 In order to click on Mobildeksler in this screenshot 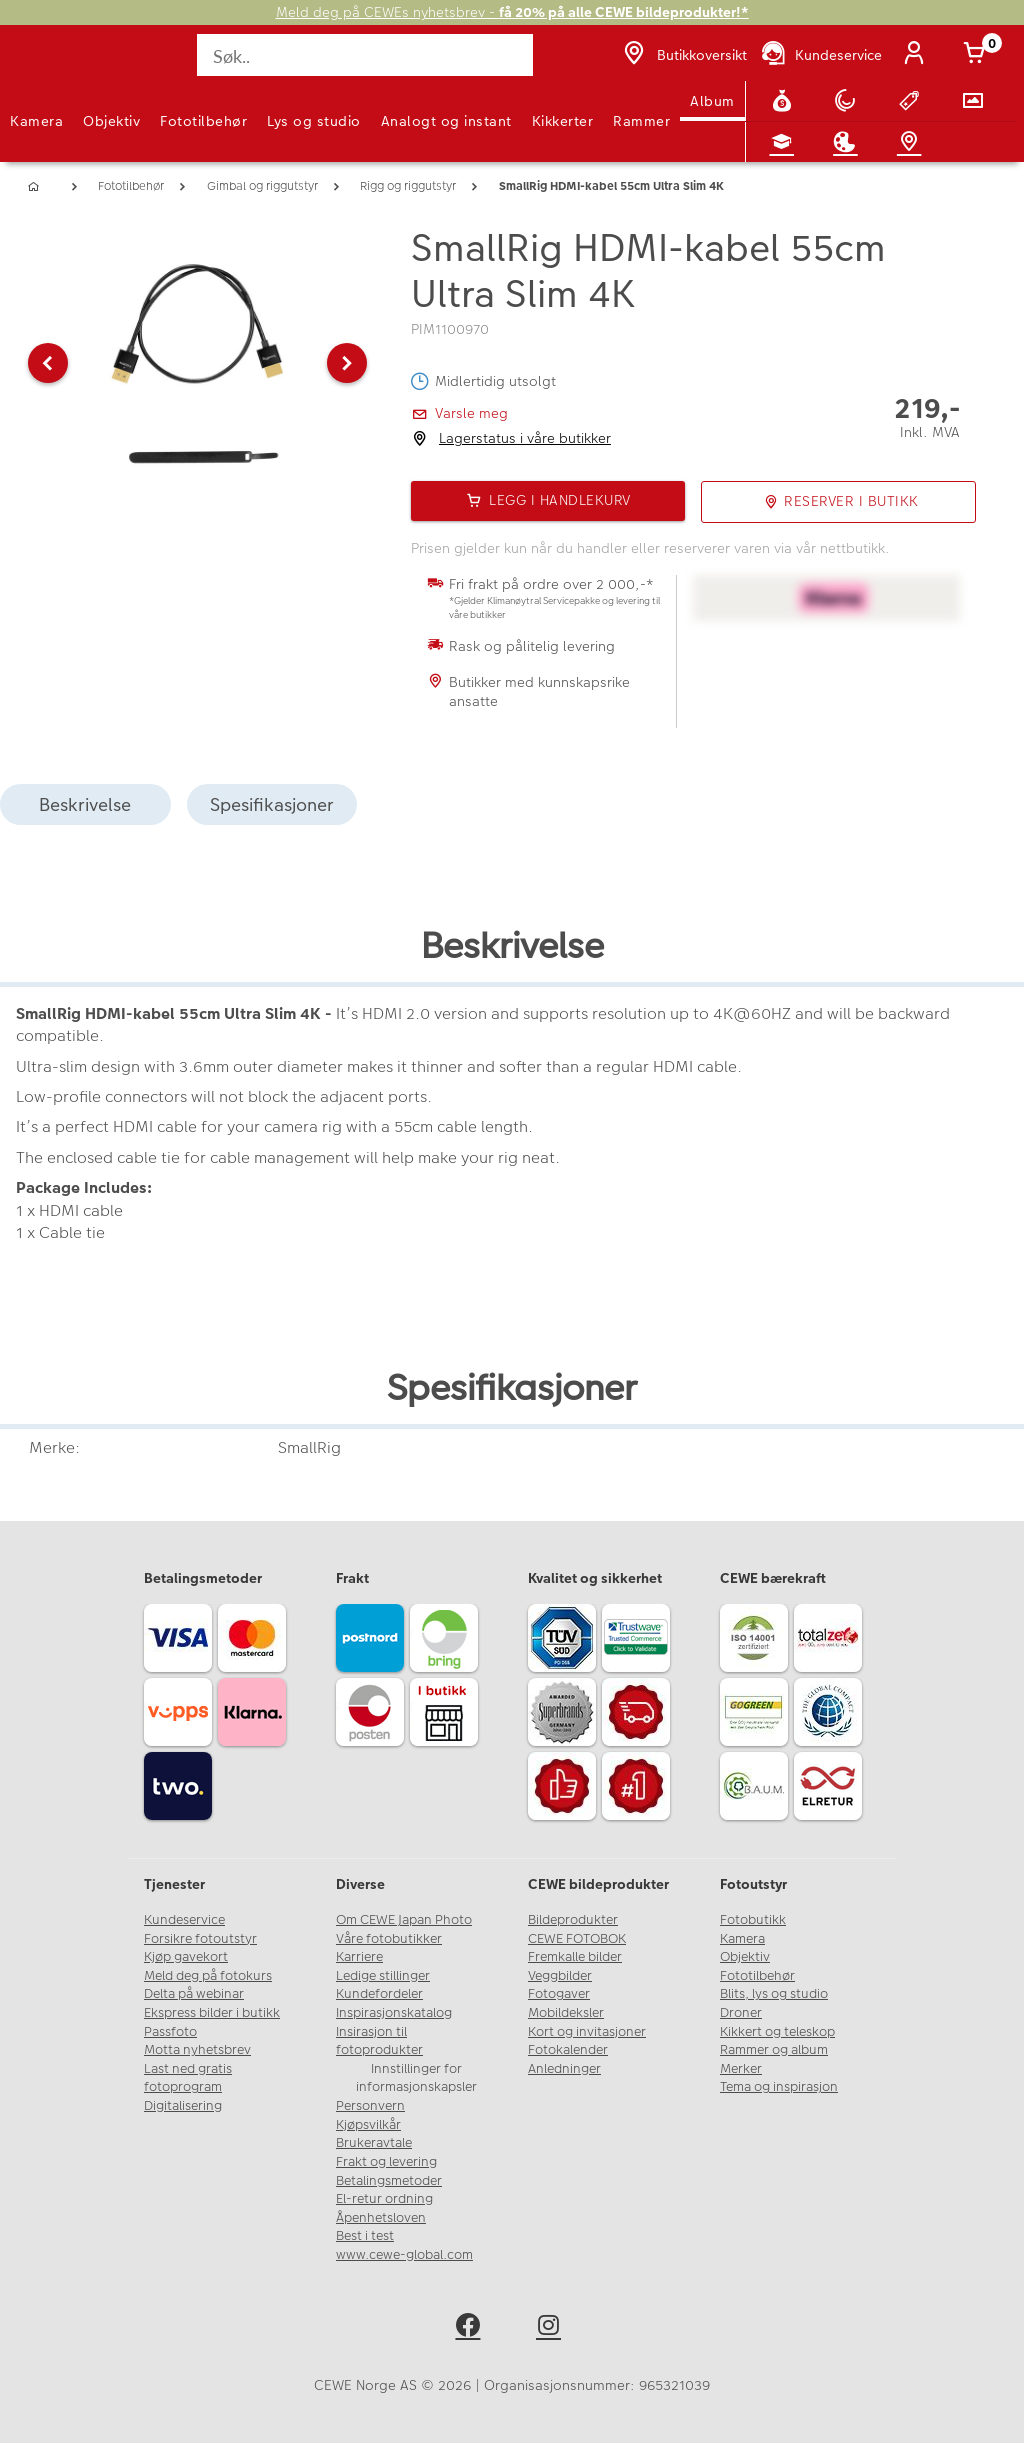, I will do `click(566, 2013)`.